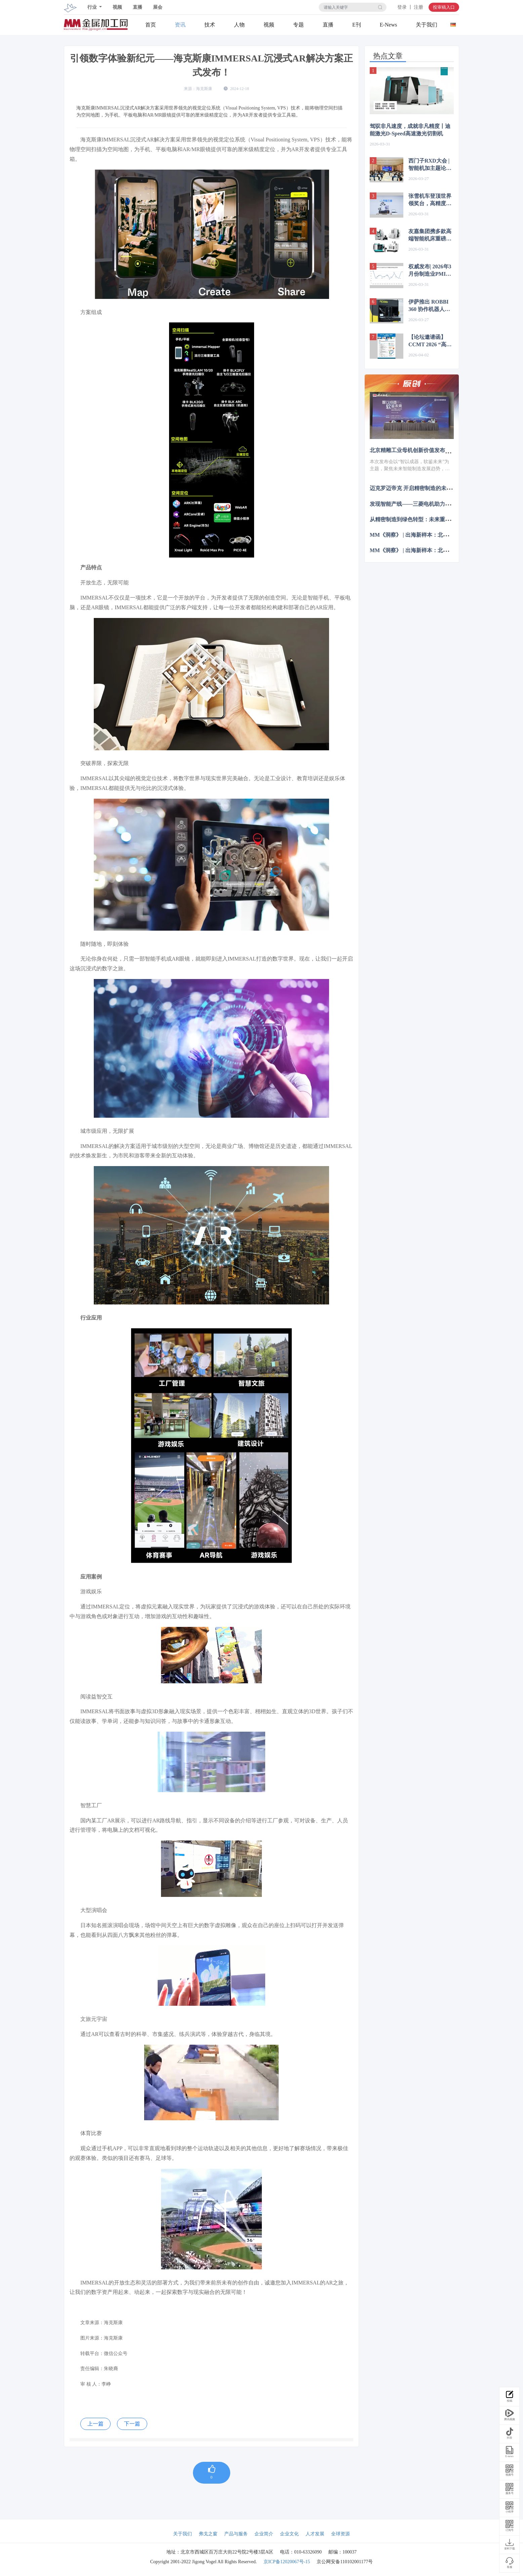  What do you see at coordinates (444, 7) in the screenshot?
I see `投审稿入口` at bounding box center [444, 7].